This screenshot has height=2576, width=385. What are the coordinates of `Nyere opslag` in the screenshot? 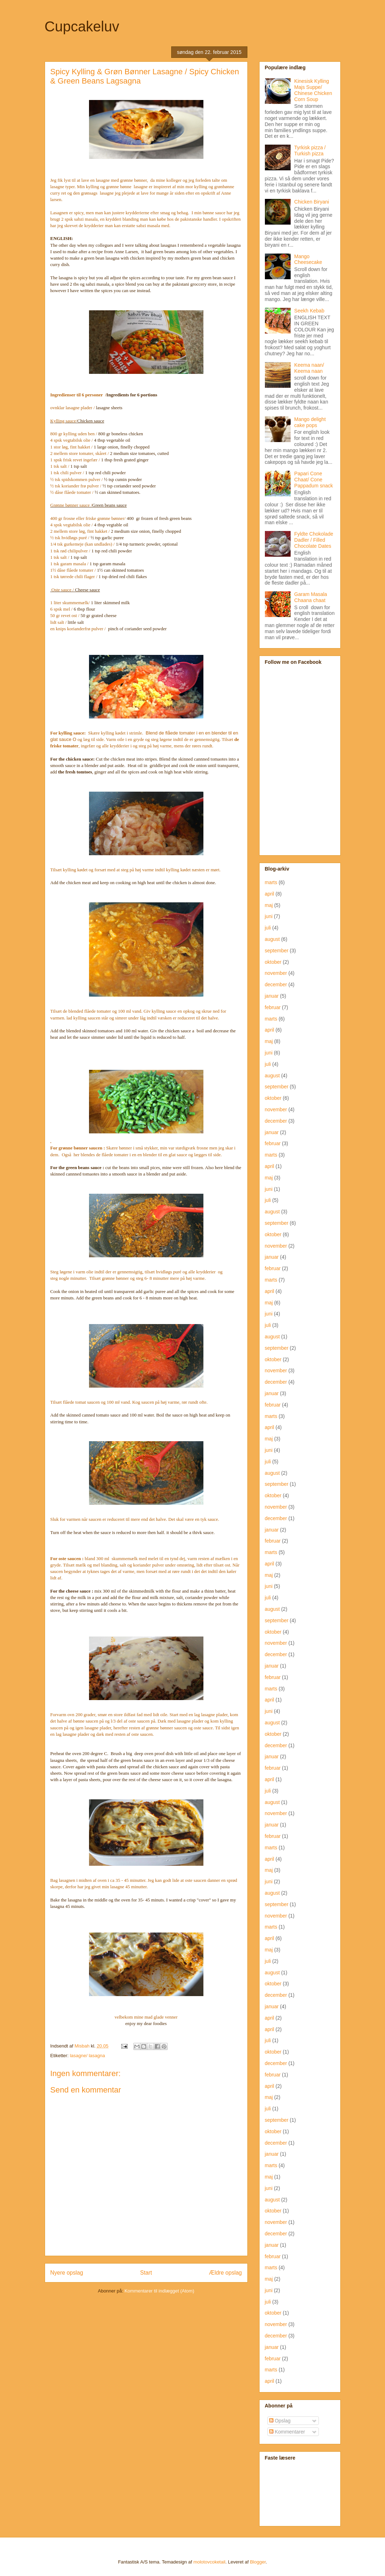 It's located at (66, 2273).